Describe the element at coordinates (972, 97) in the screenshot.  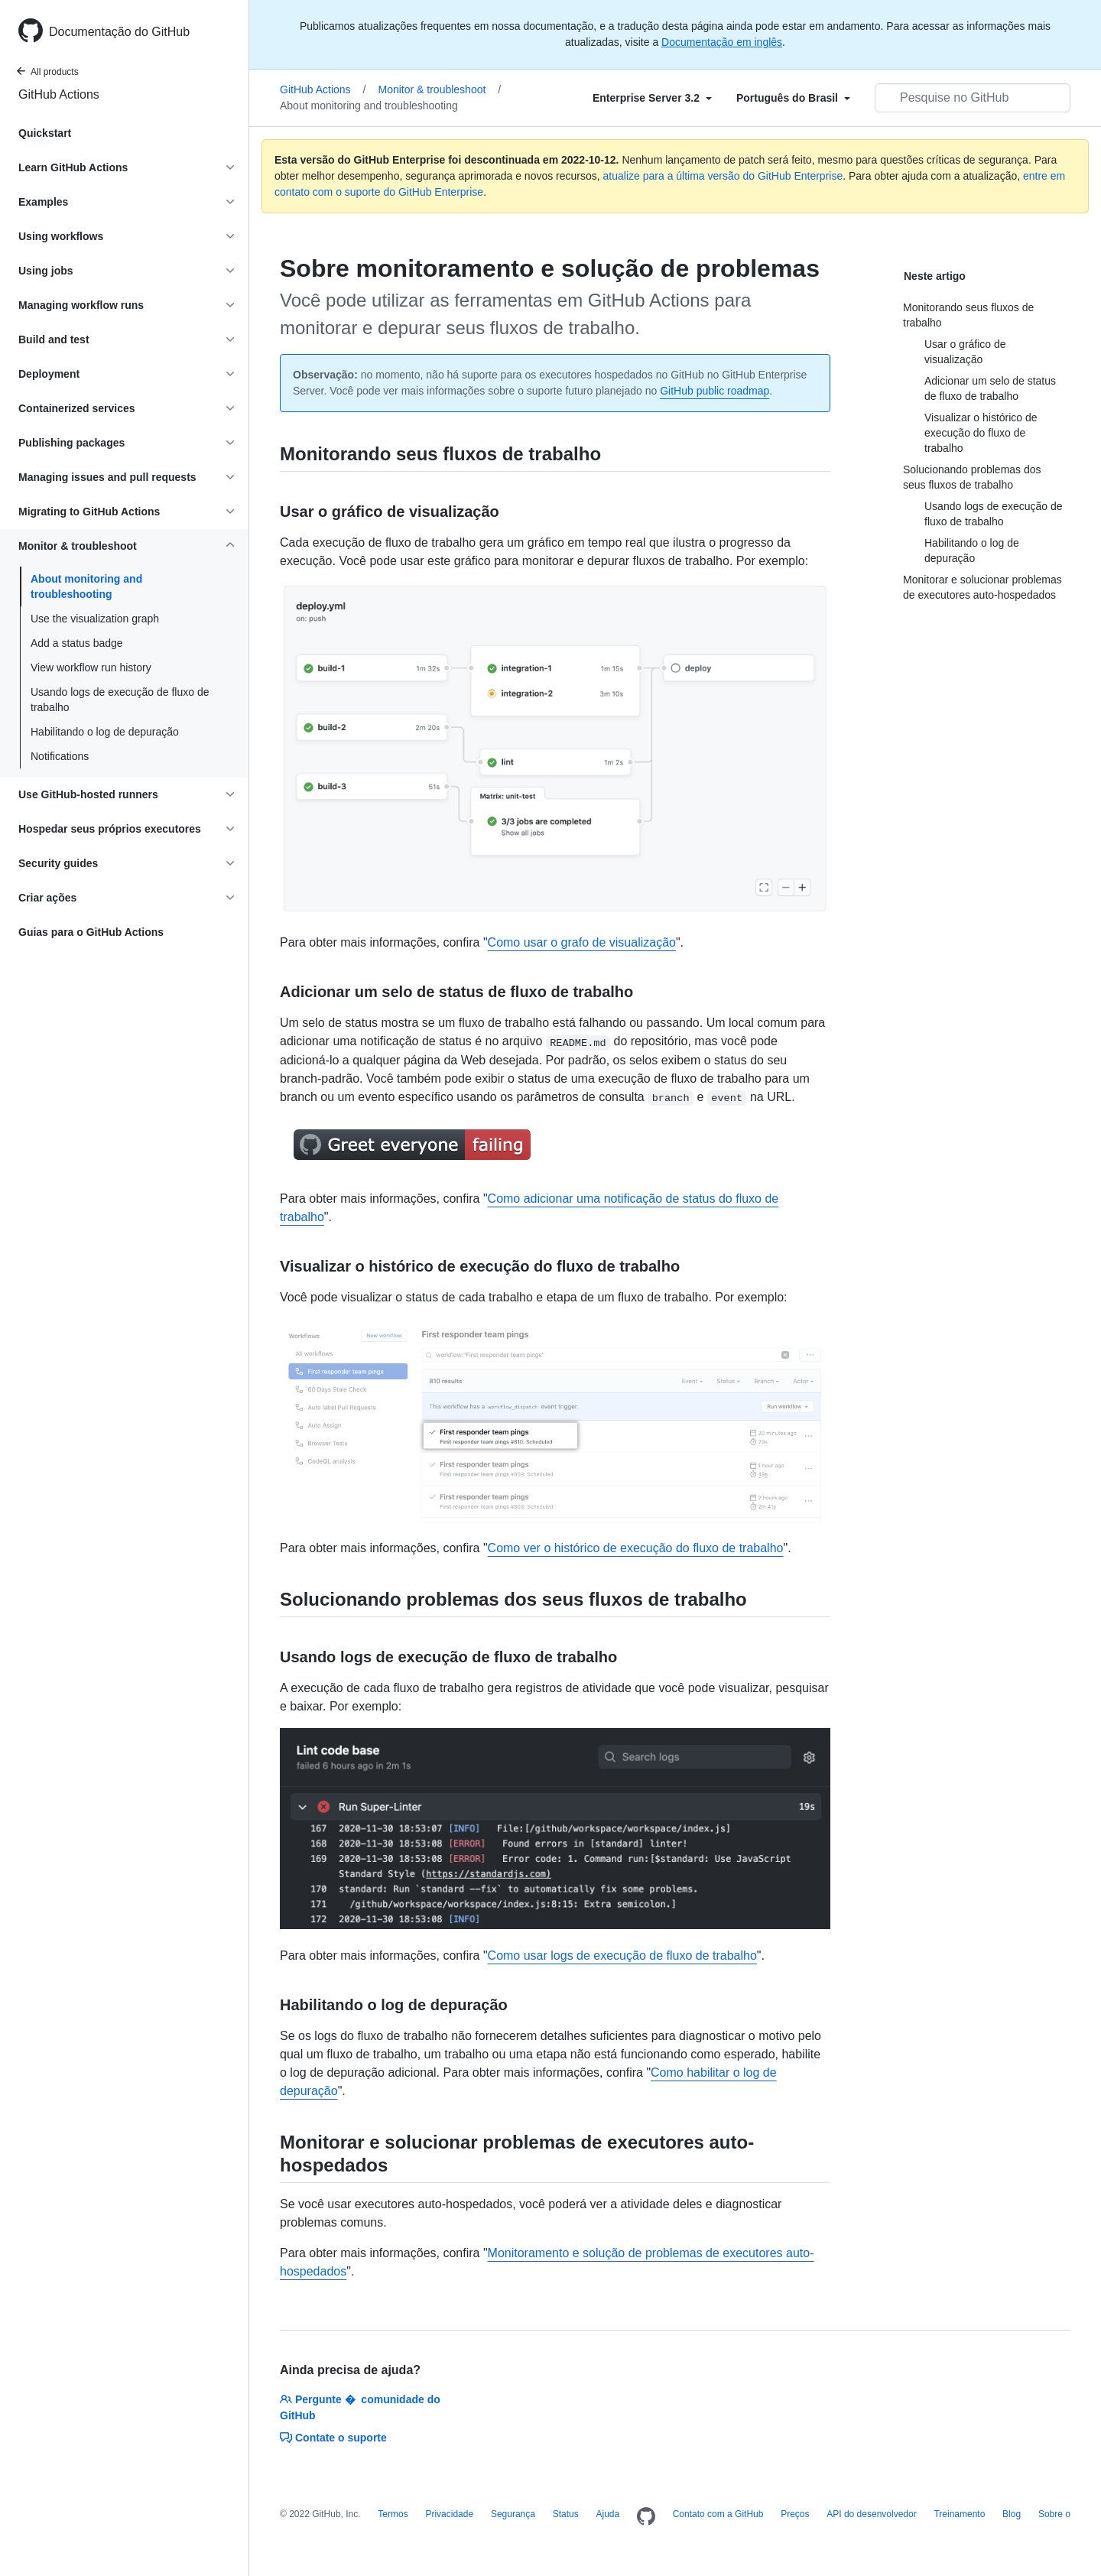
I see `[Pesquisar no GitHub]` at that location.